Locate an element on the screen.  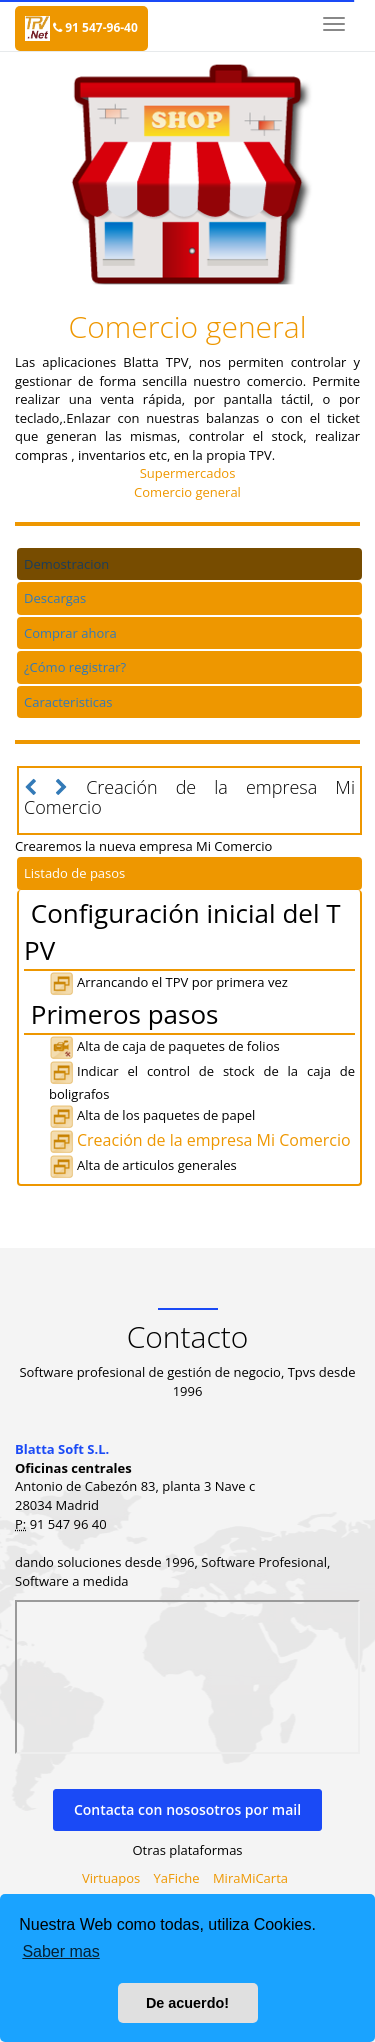
Caracteristicas is located at coordinates (68, 702).